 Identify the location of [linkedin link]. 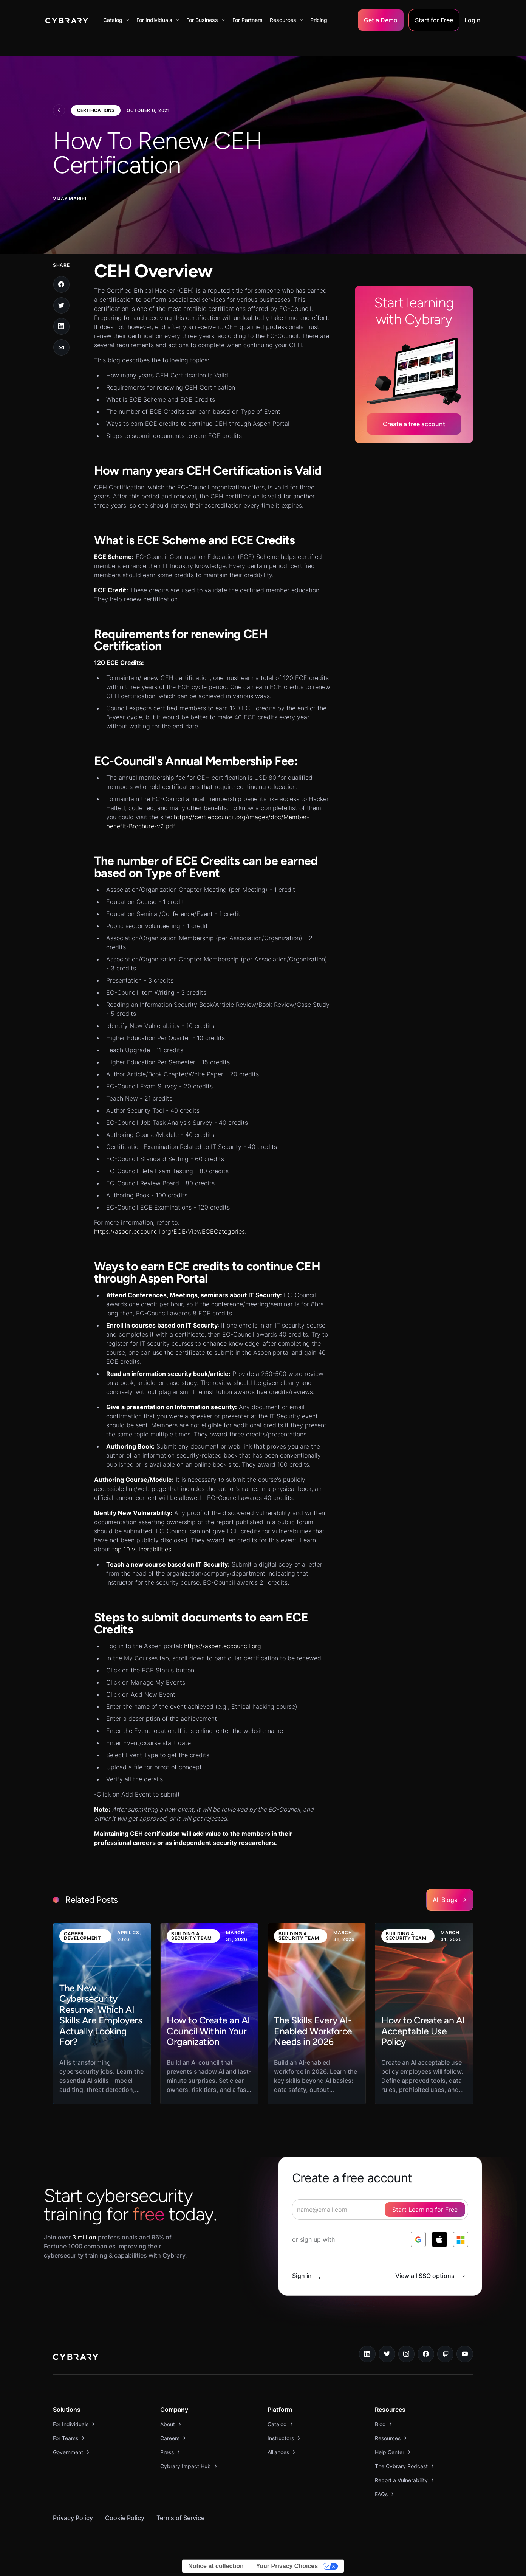
(367, 2354).